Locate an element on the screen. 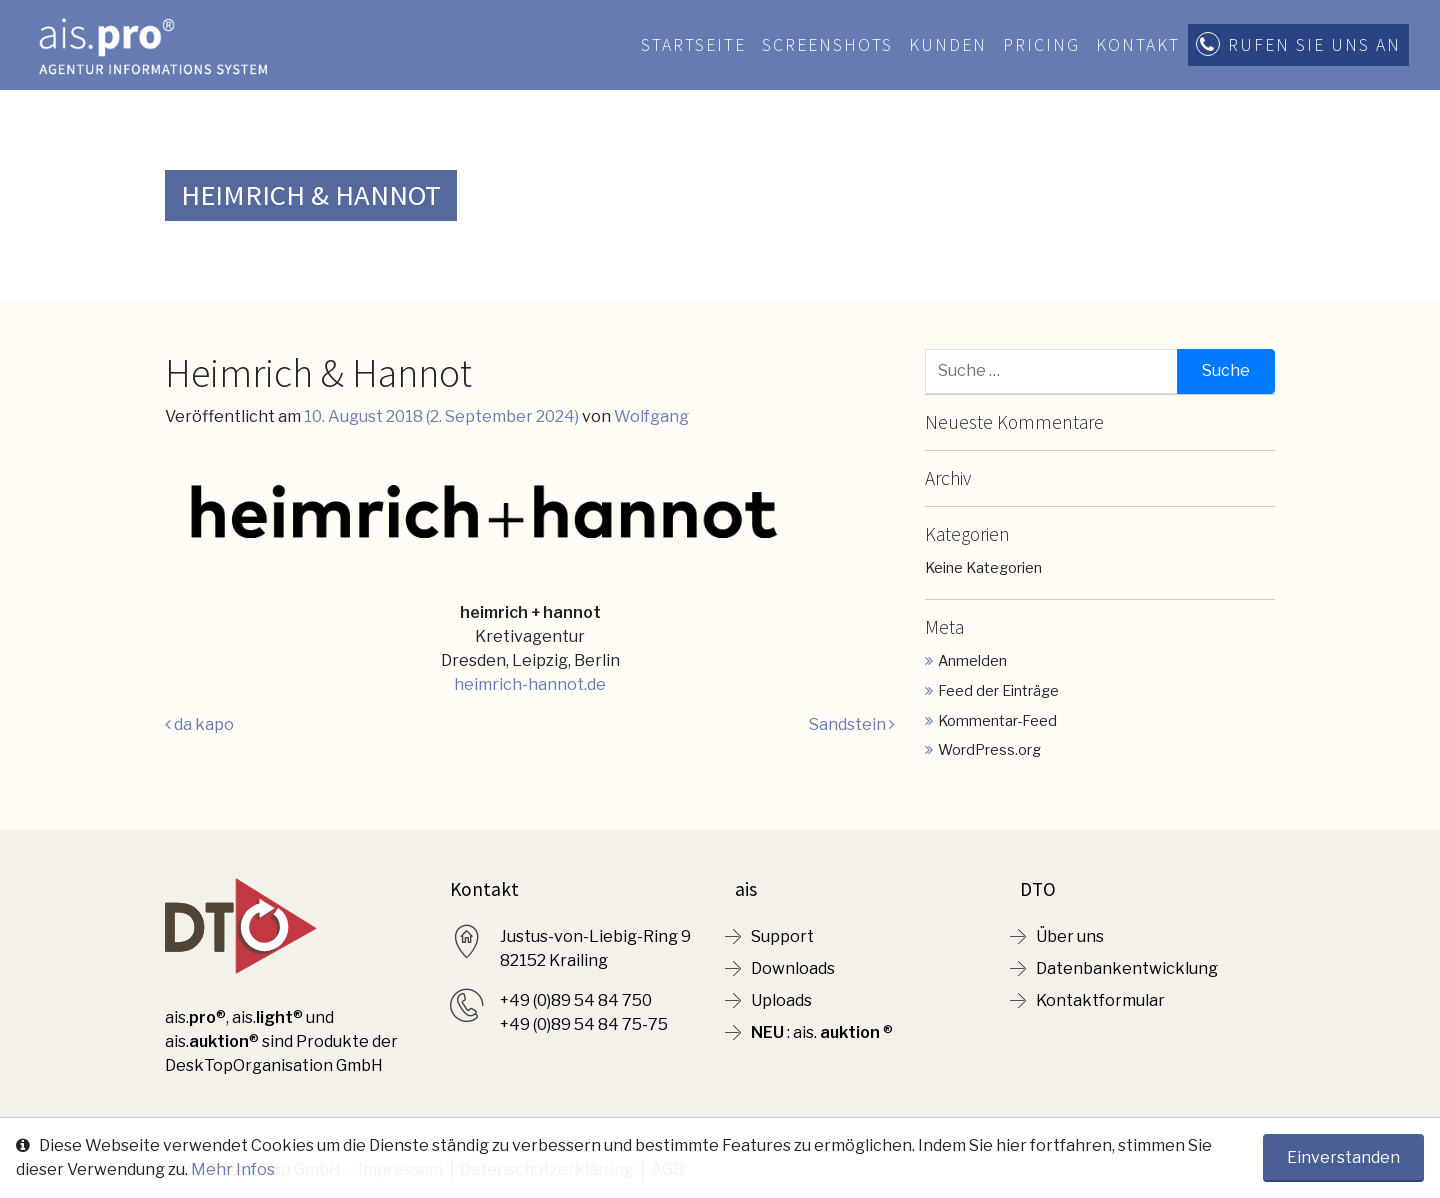 The image size is (1440, 1198). Anmelden is located at coordinates (972, 661).